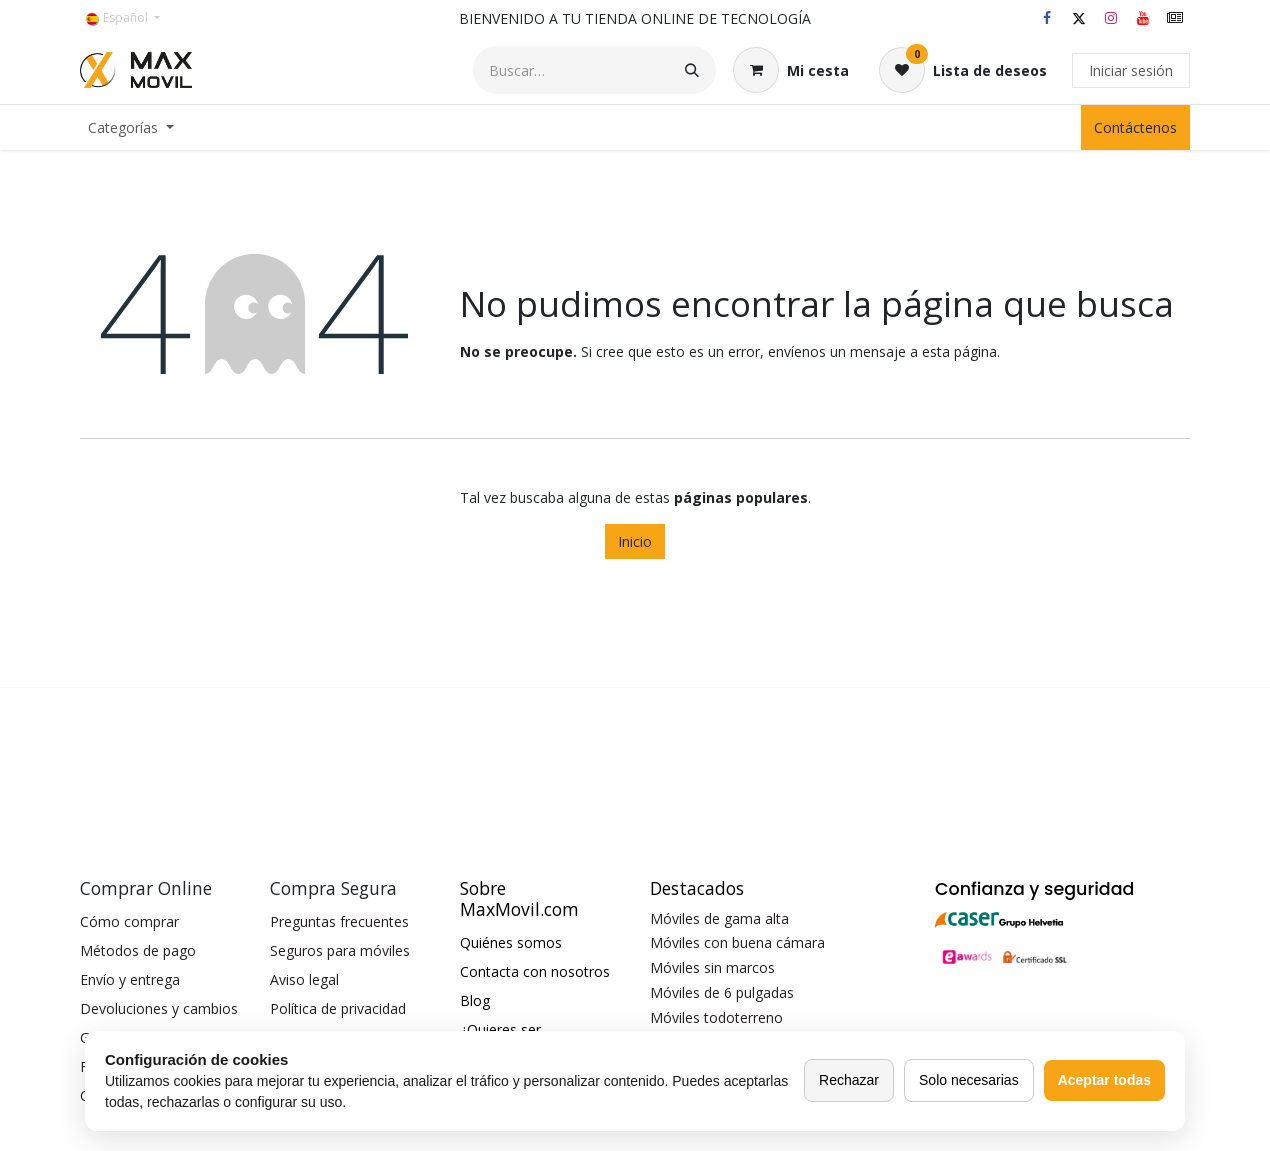 The width and height of the screenshot is (1270, 1151). Describe the element at coordinates (1111, 18) in the screenshot. I see `[Instagram]` at that location.